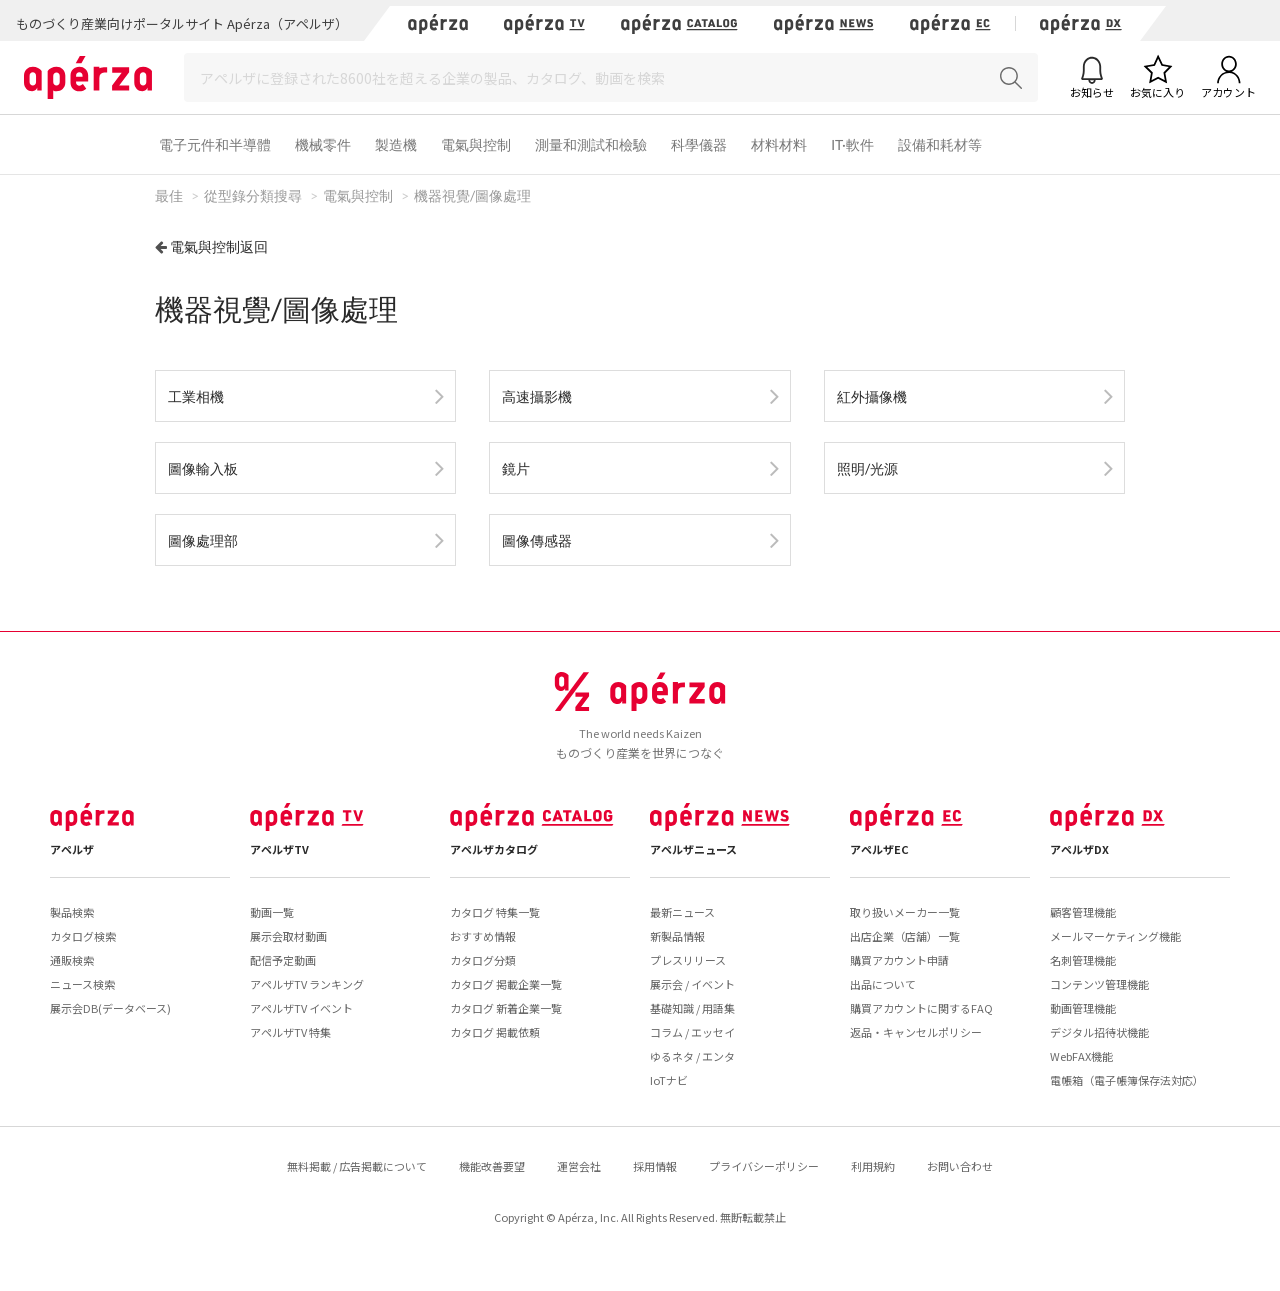  I want to click on 圖像傳感器, so click(537, 540).